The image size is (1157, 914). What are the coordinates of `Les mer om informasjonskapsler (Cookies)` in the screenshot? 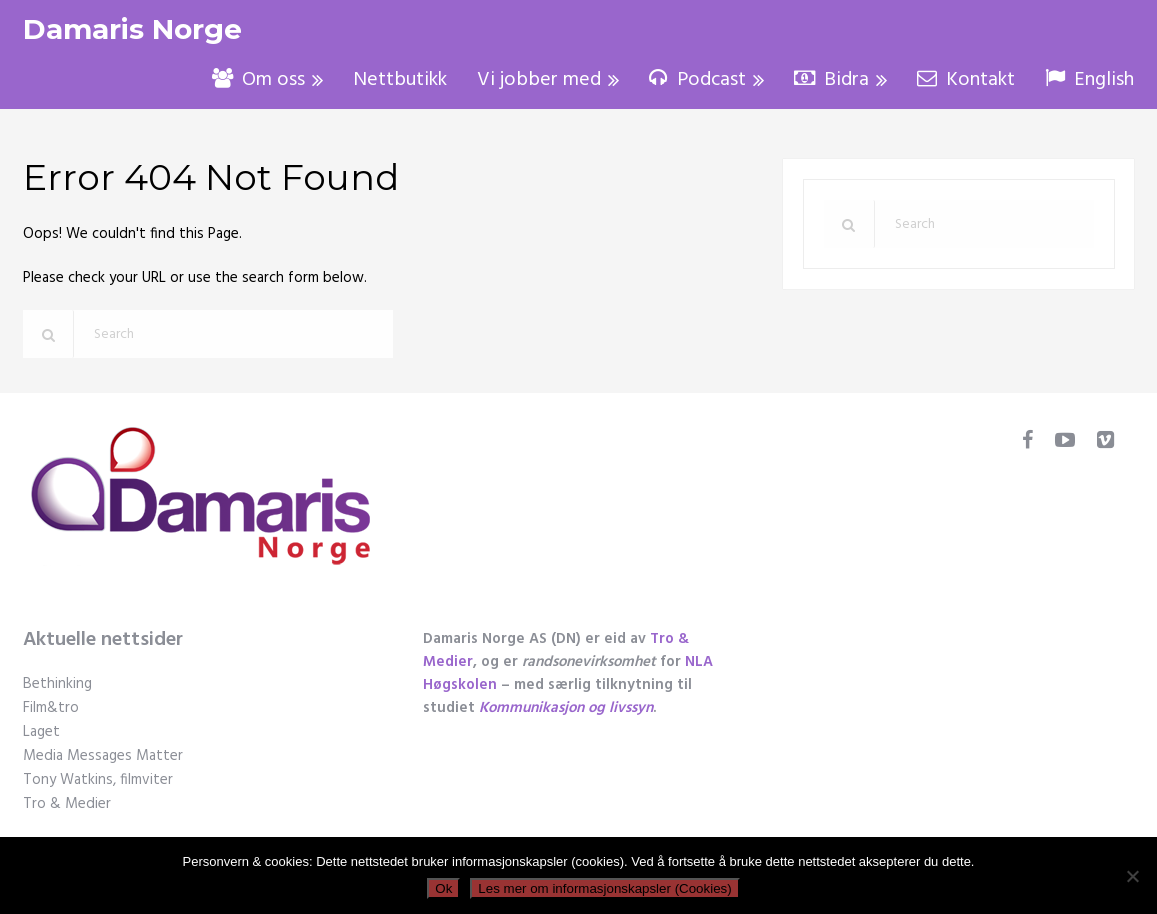 It's located at (604, 888).